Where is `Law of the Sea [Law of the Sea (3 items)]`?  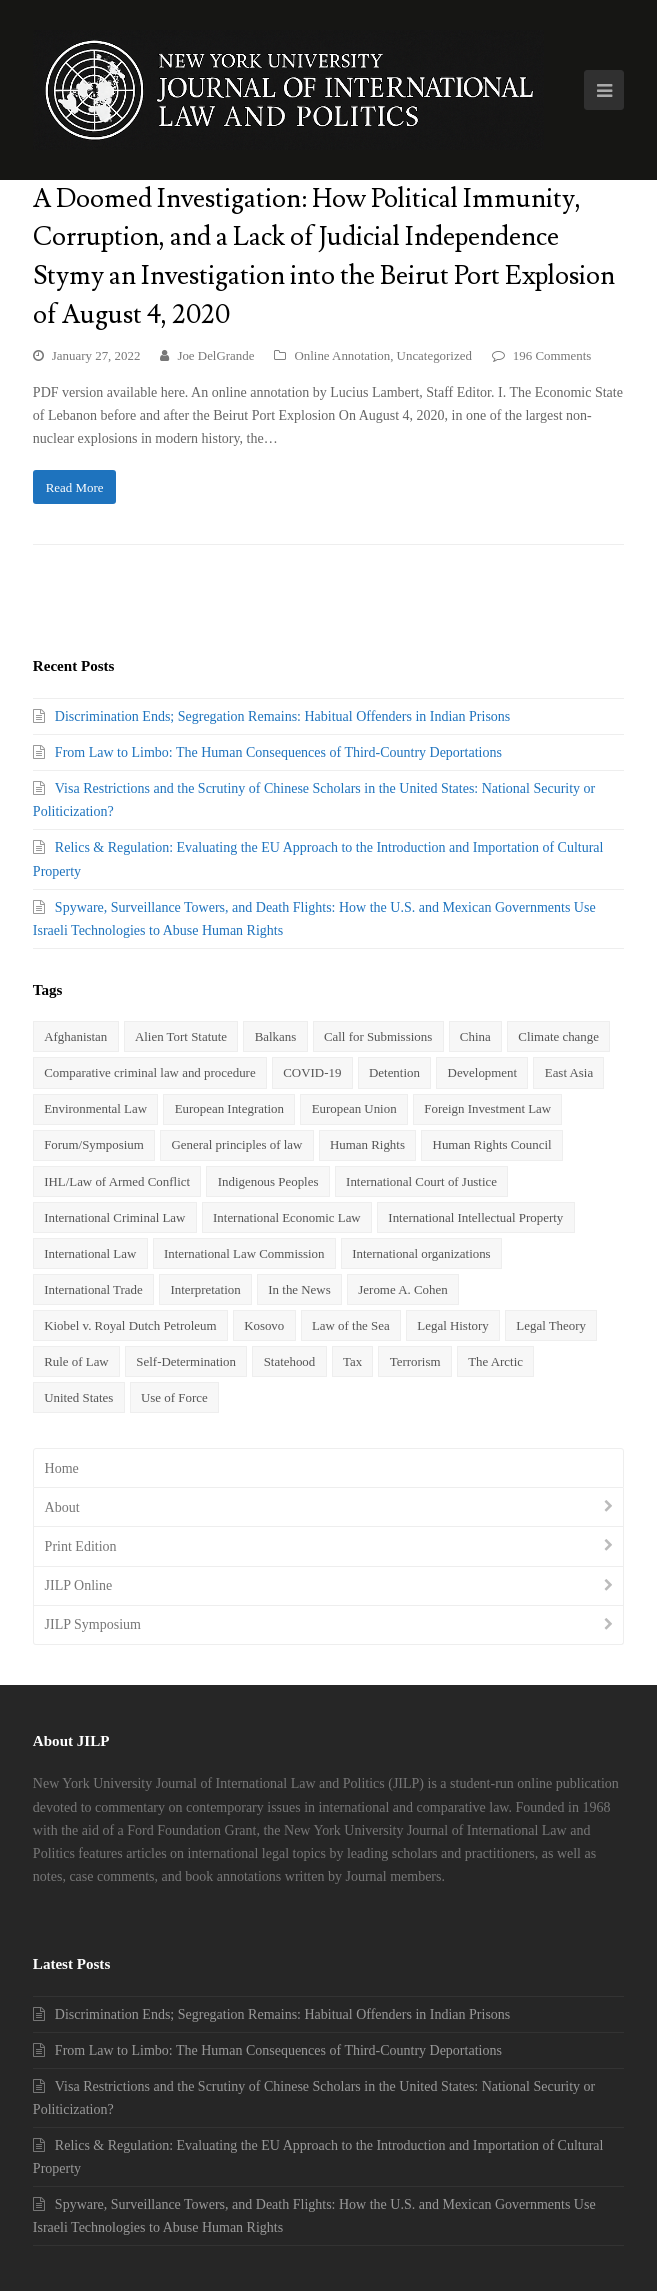 Law of the Sea [Law of the Sea (3 items)] is located at coordinates (351, 1325).